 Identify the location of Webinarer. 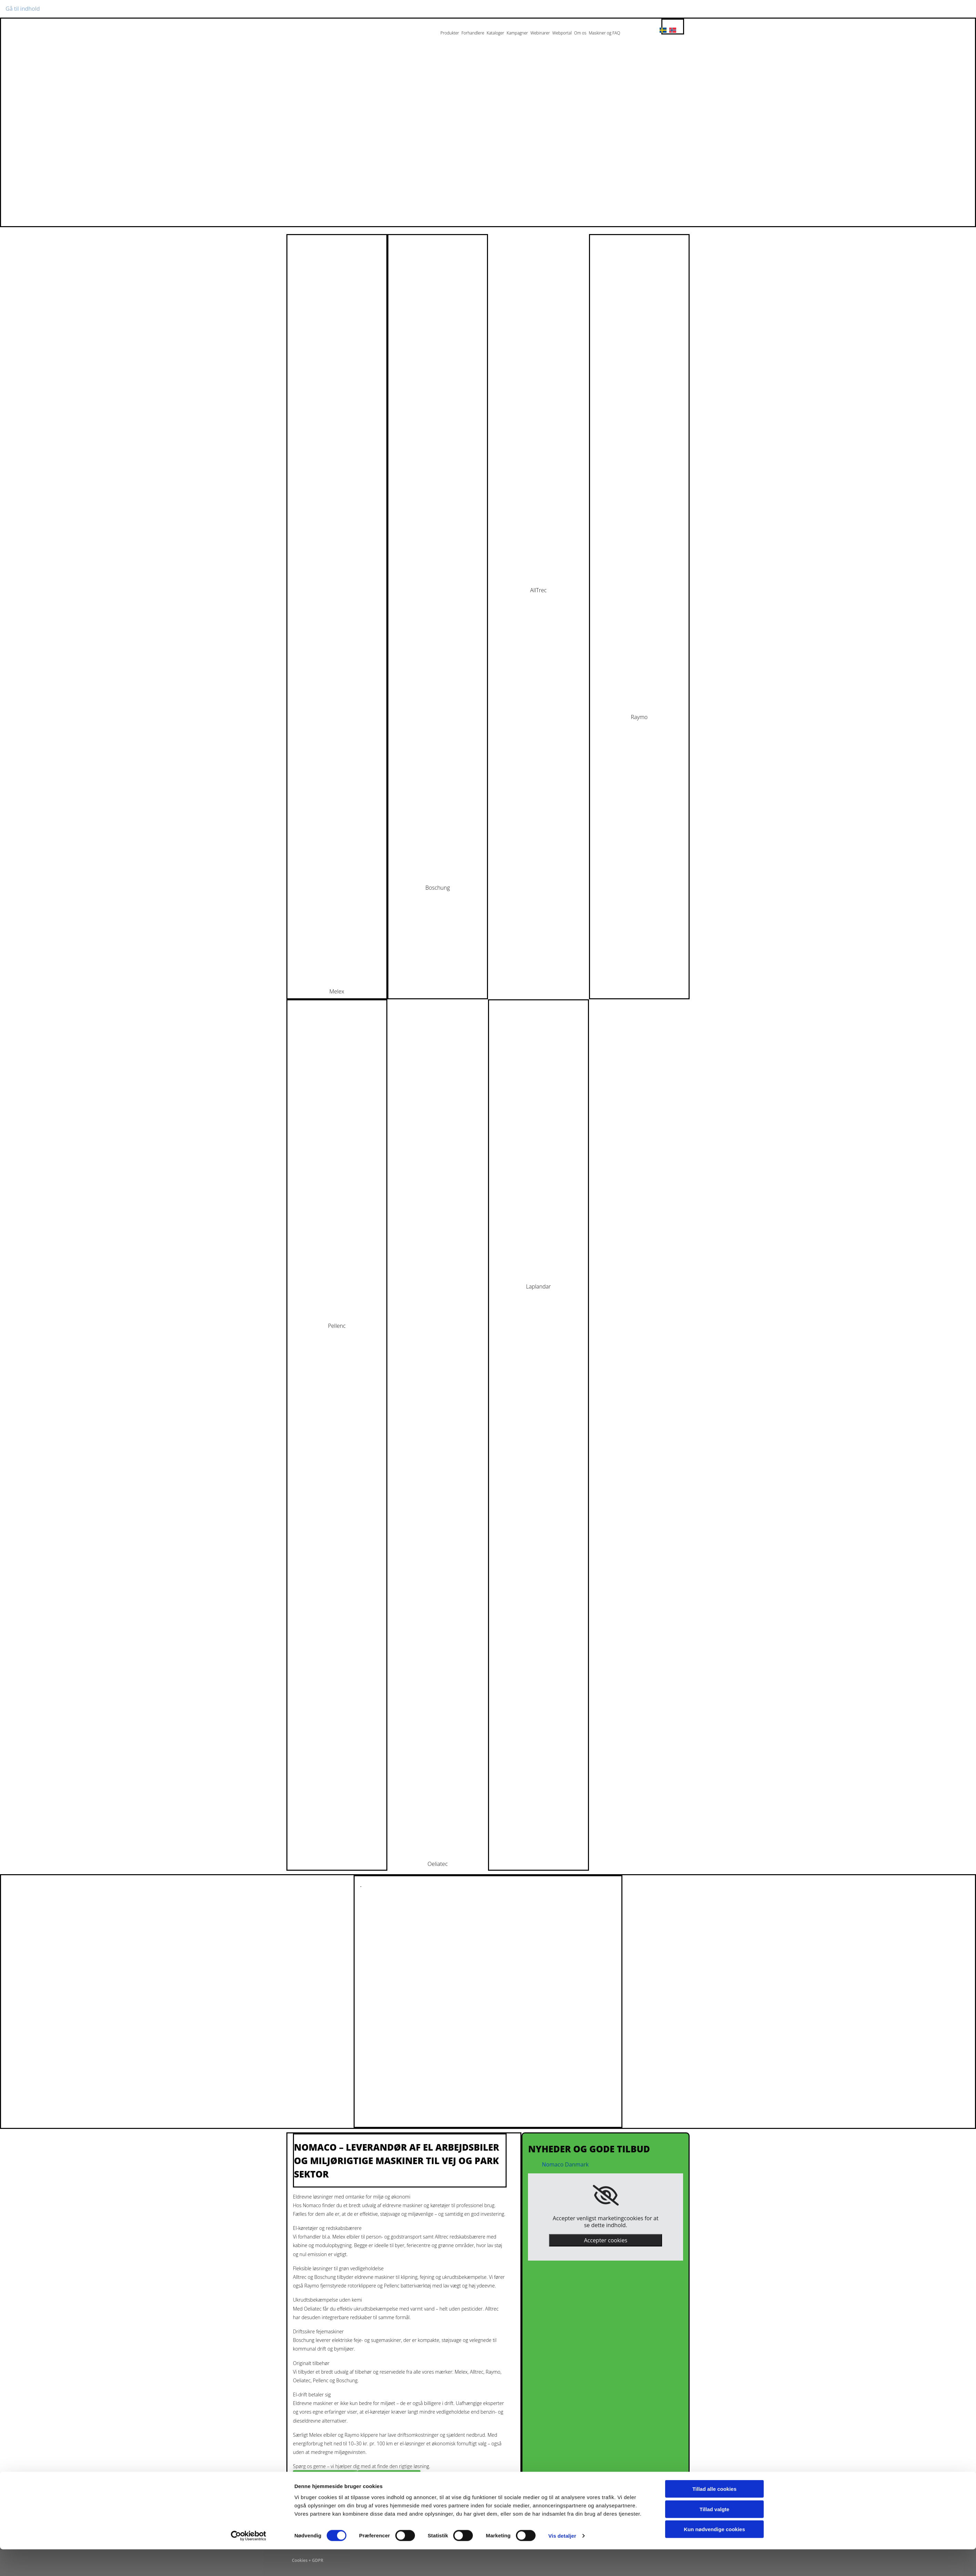
(540, 33).